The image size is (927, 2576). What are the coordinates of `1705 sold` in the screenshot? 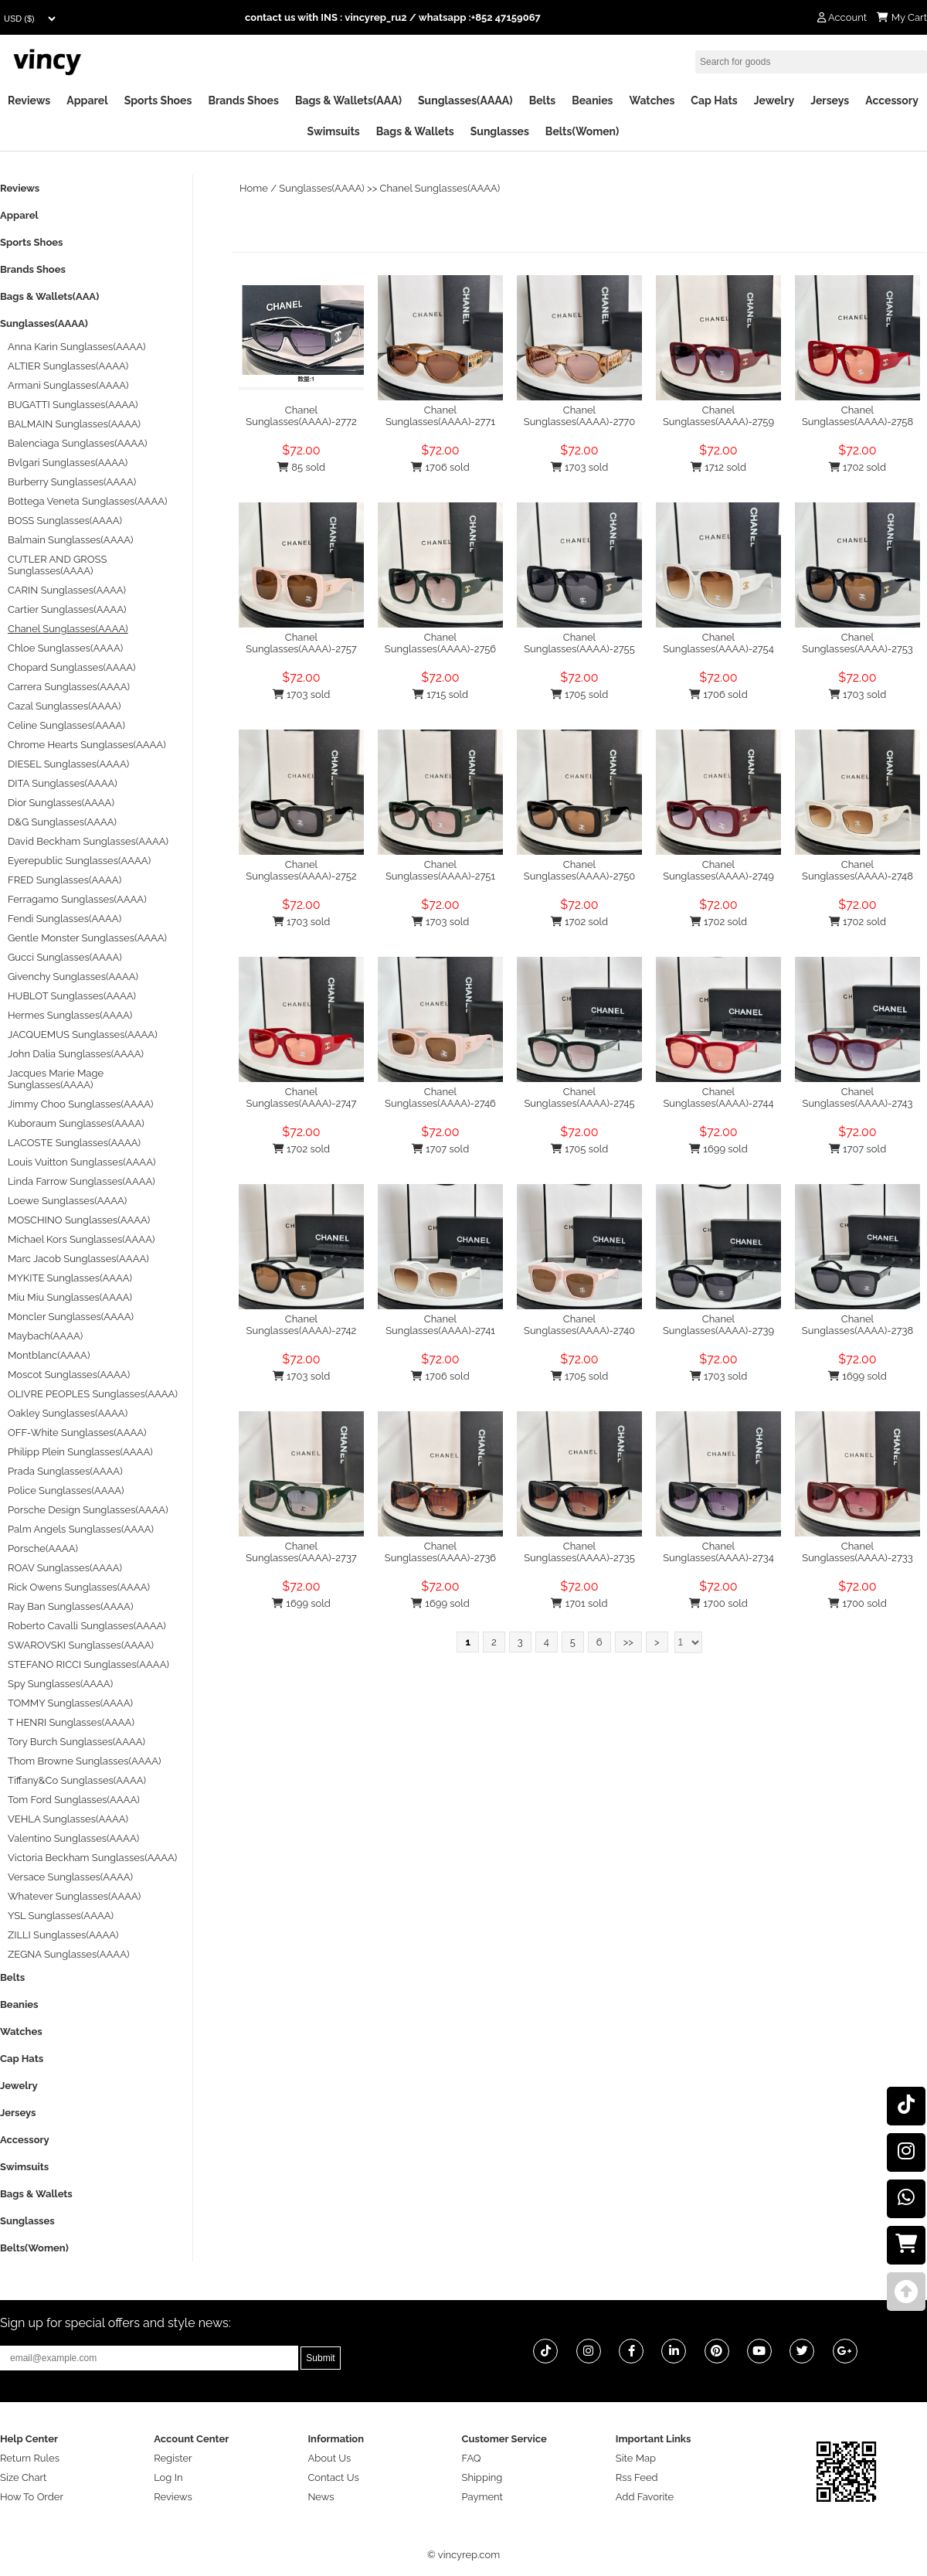 It's located at (580, 694).